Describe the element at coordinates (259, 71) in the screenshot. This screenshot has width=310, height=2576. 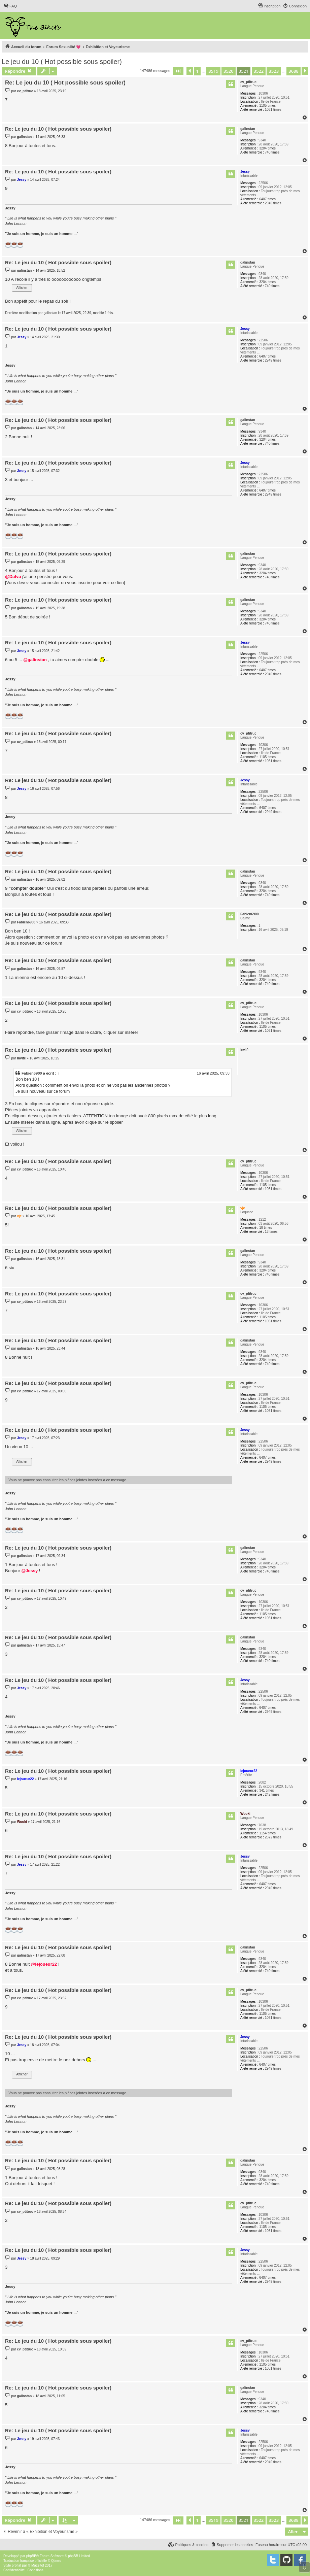
I see `3522 [button]` at that location.